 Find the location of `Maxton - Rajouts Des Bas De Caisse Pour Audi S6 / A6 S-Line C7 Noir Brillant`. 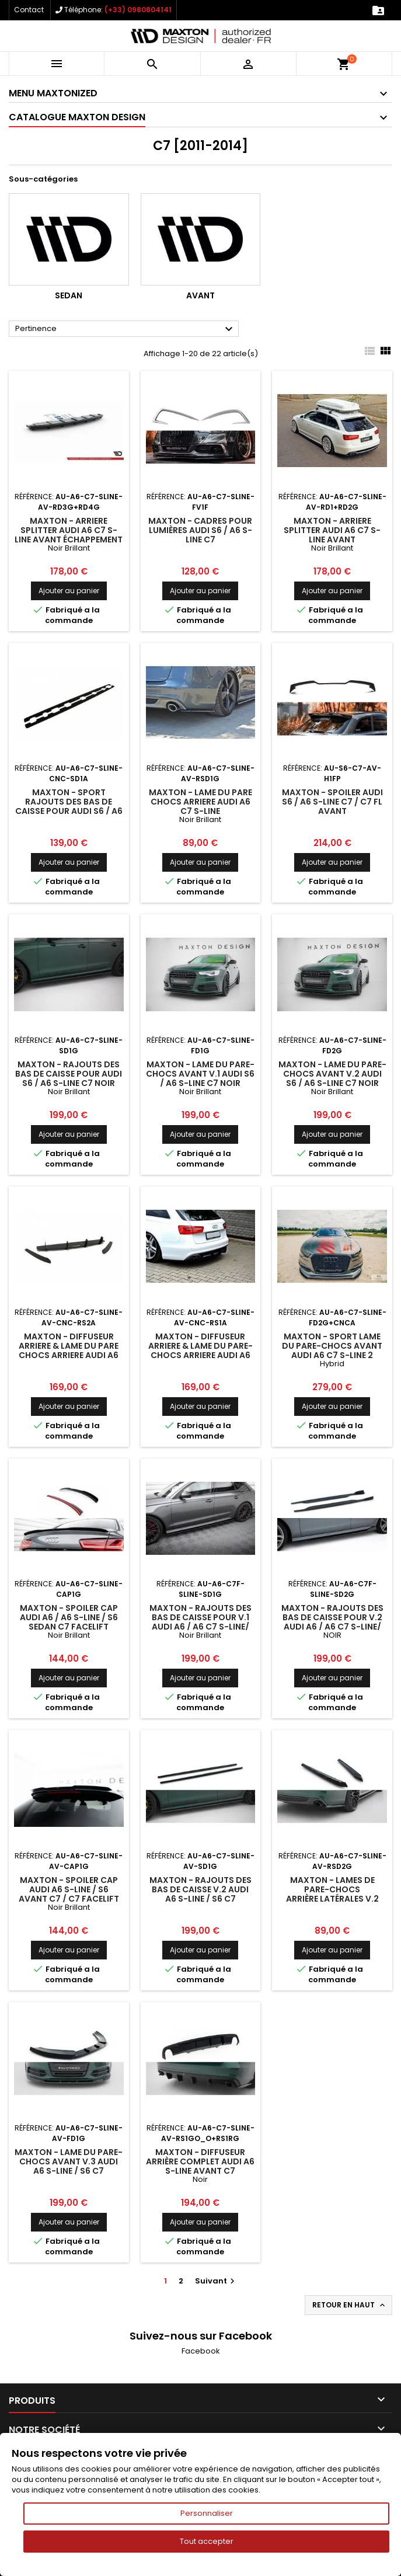

Maxton - Rajouts Des Bas De Caisse Pour Audi S6 / A6 S-Line C7 Noir Brillant is located at coordinates (68, 1078).